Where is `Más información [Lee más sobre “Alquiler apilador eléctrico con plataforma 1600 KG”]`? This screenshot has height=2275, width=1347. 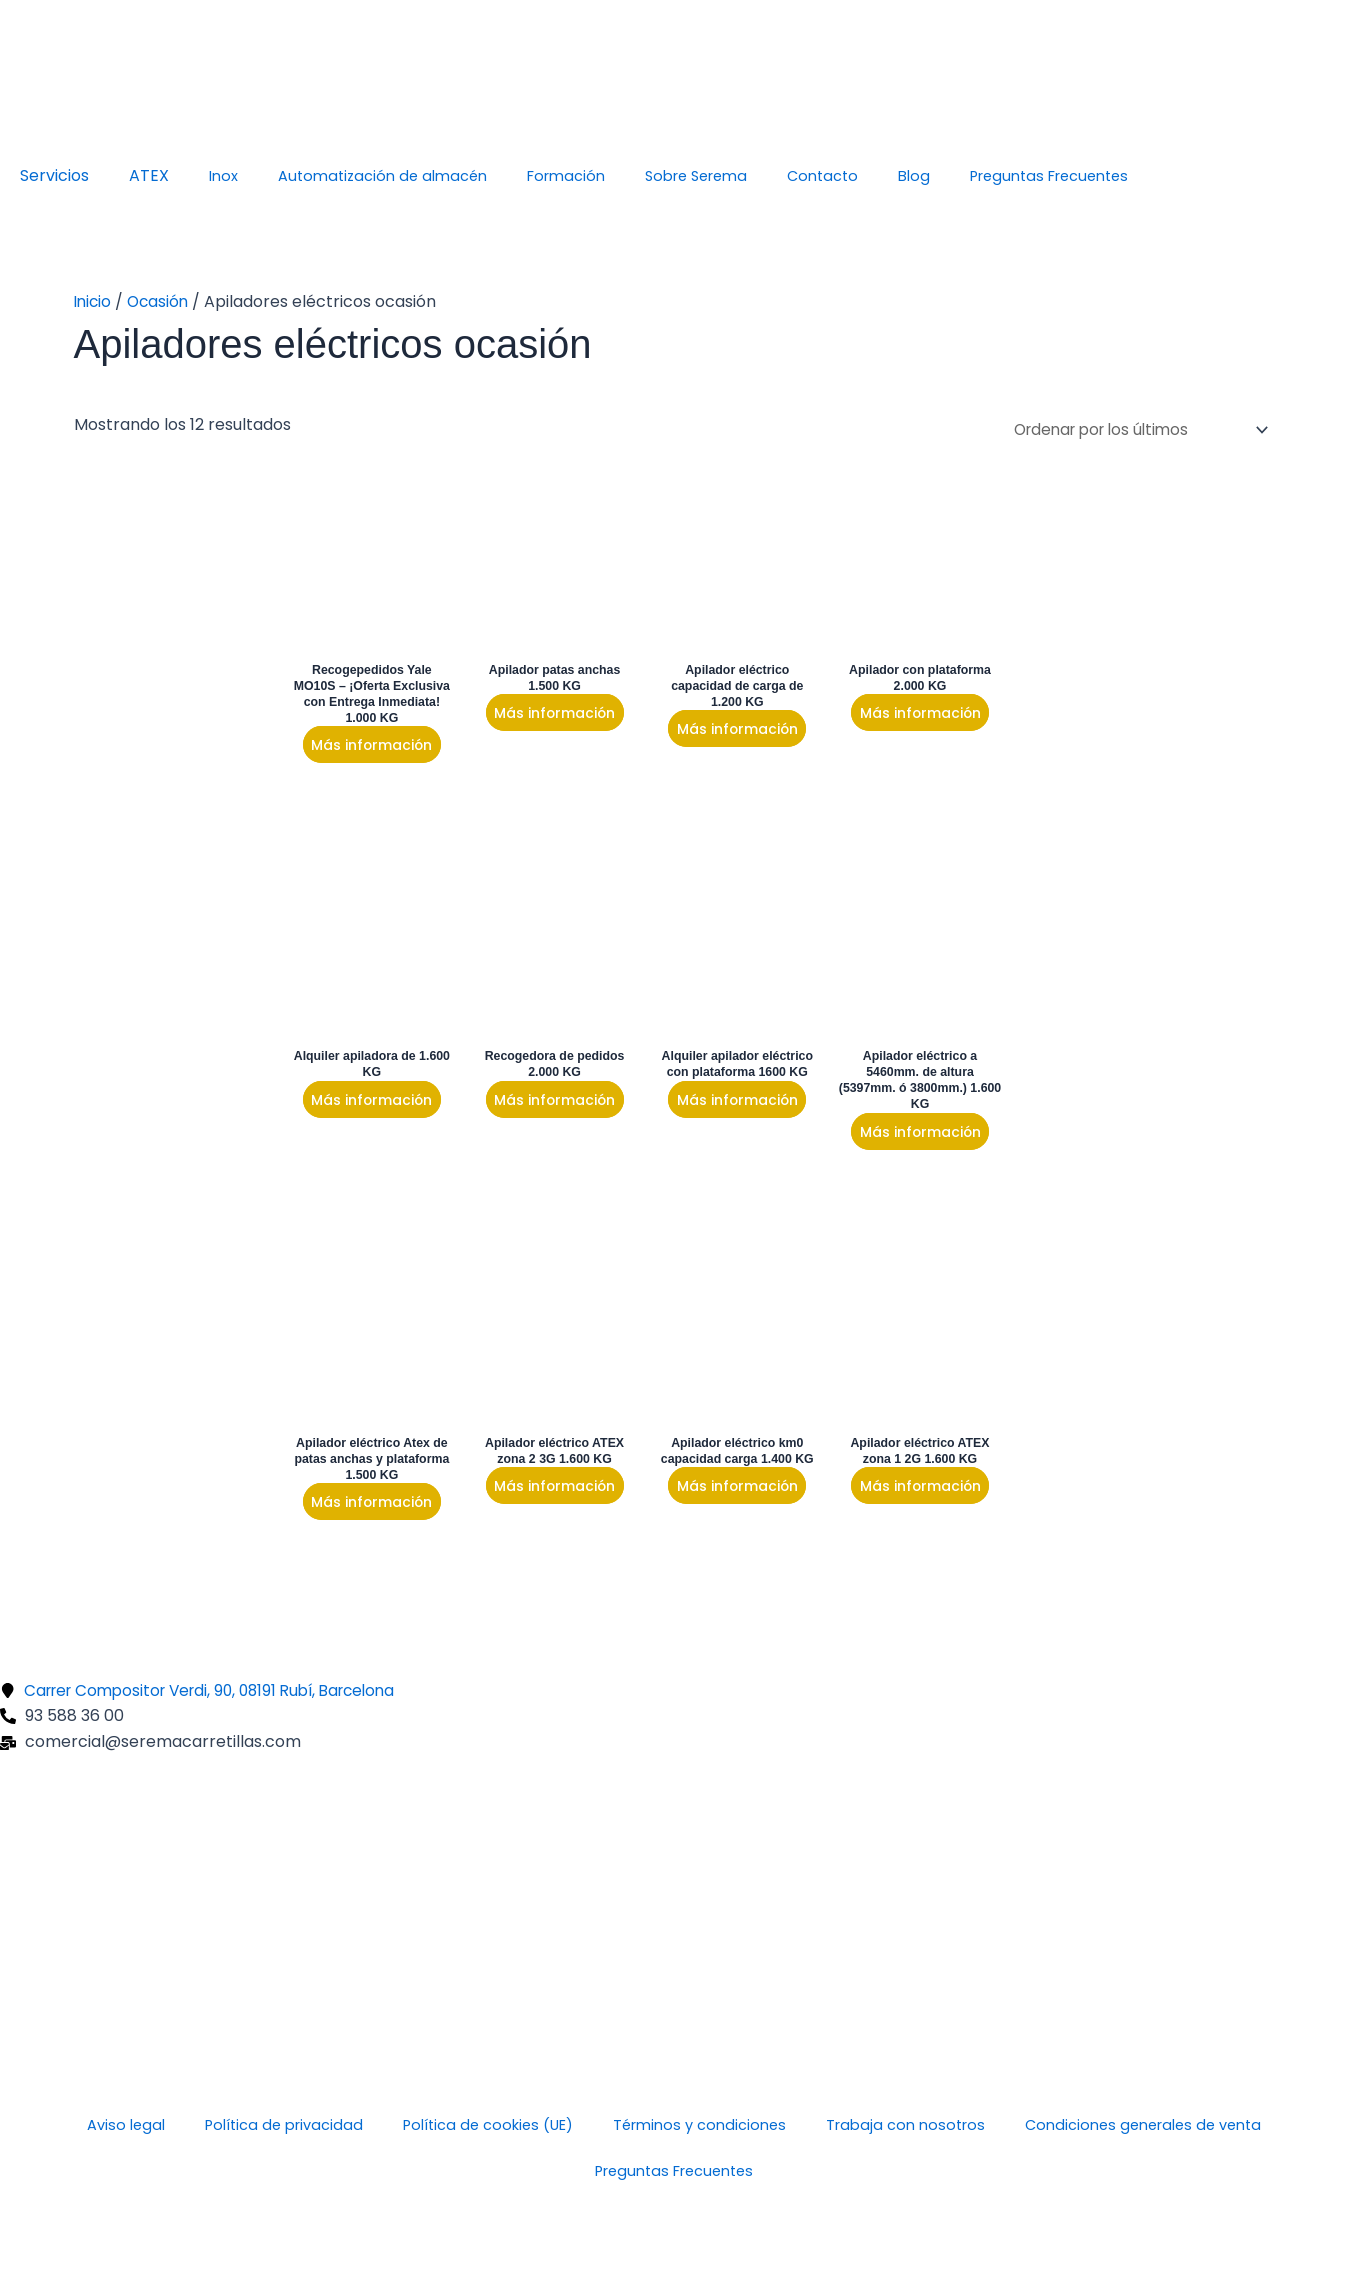
Más información [Lee más sobre “Alquiler apilador eléctrico con plataforma 1600 KG”] is located at coordinates (727, 1103).